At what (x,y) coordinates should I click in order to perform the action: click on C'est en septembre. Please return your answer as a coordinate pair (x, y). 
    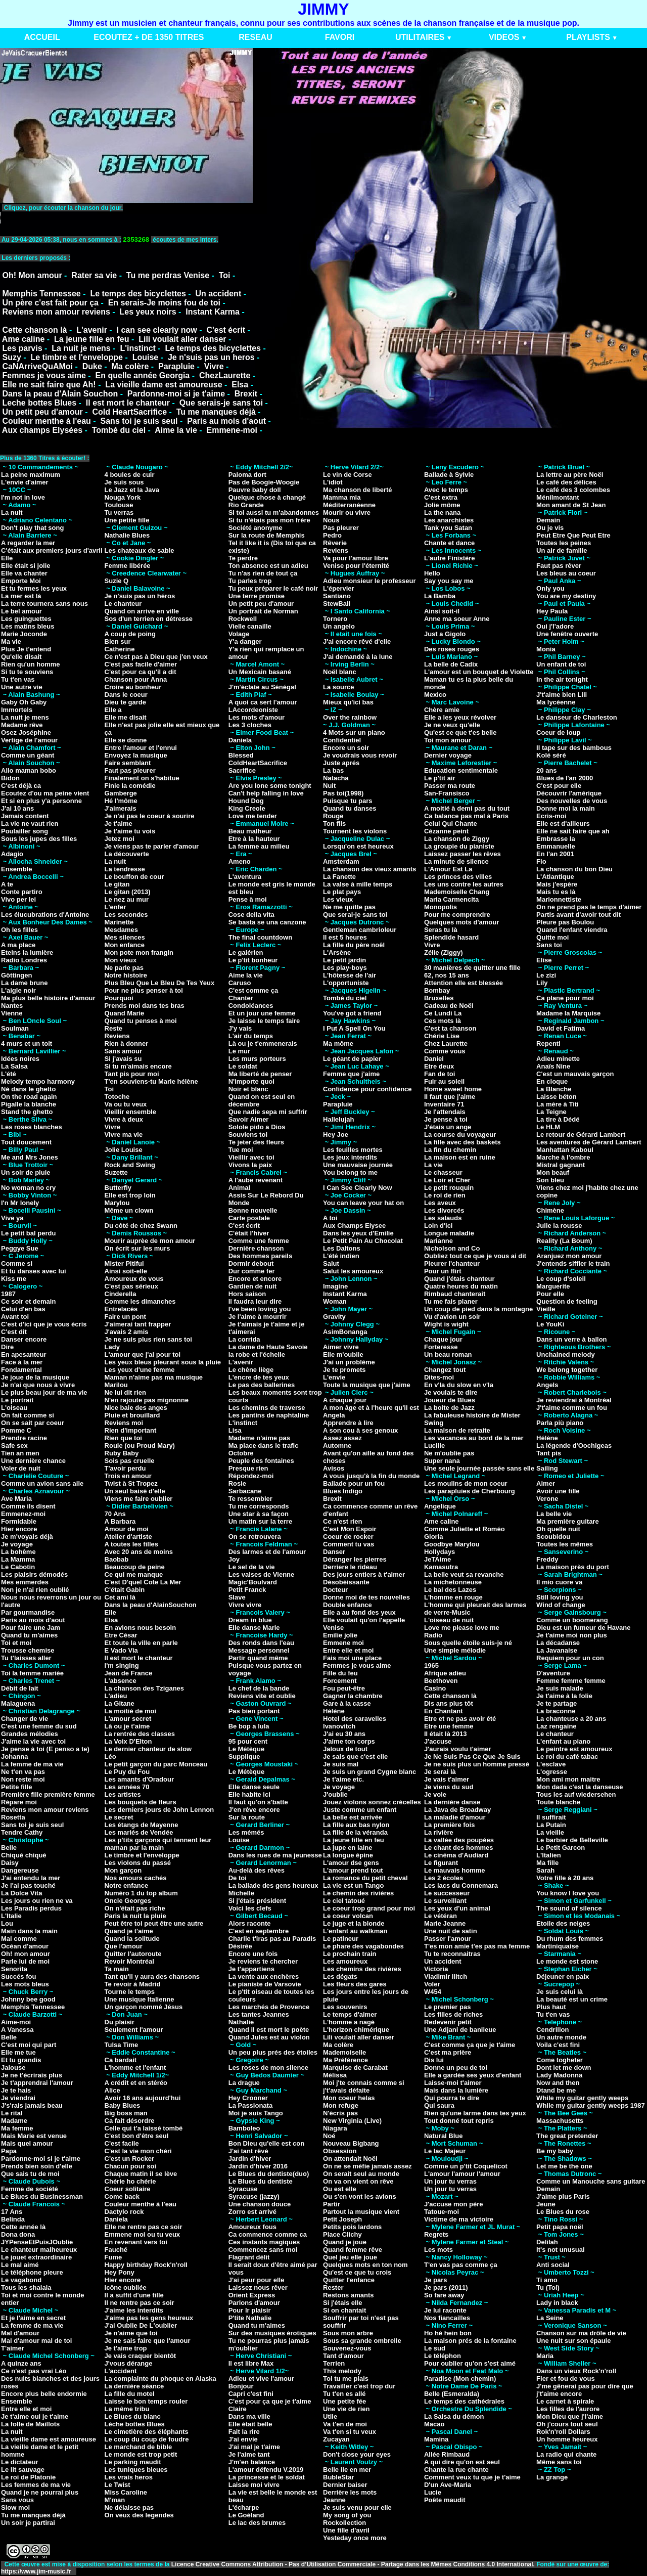
    Looking at the image, I should click on (258, 1931).